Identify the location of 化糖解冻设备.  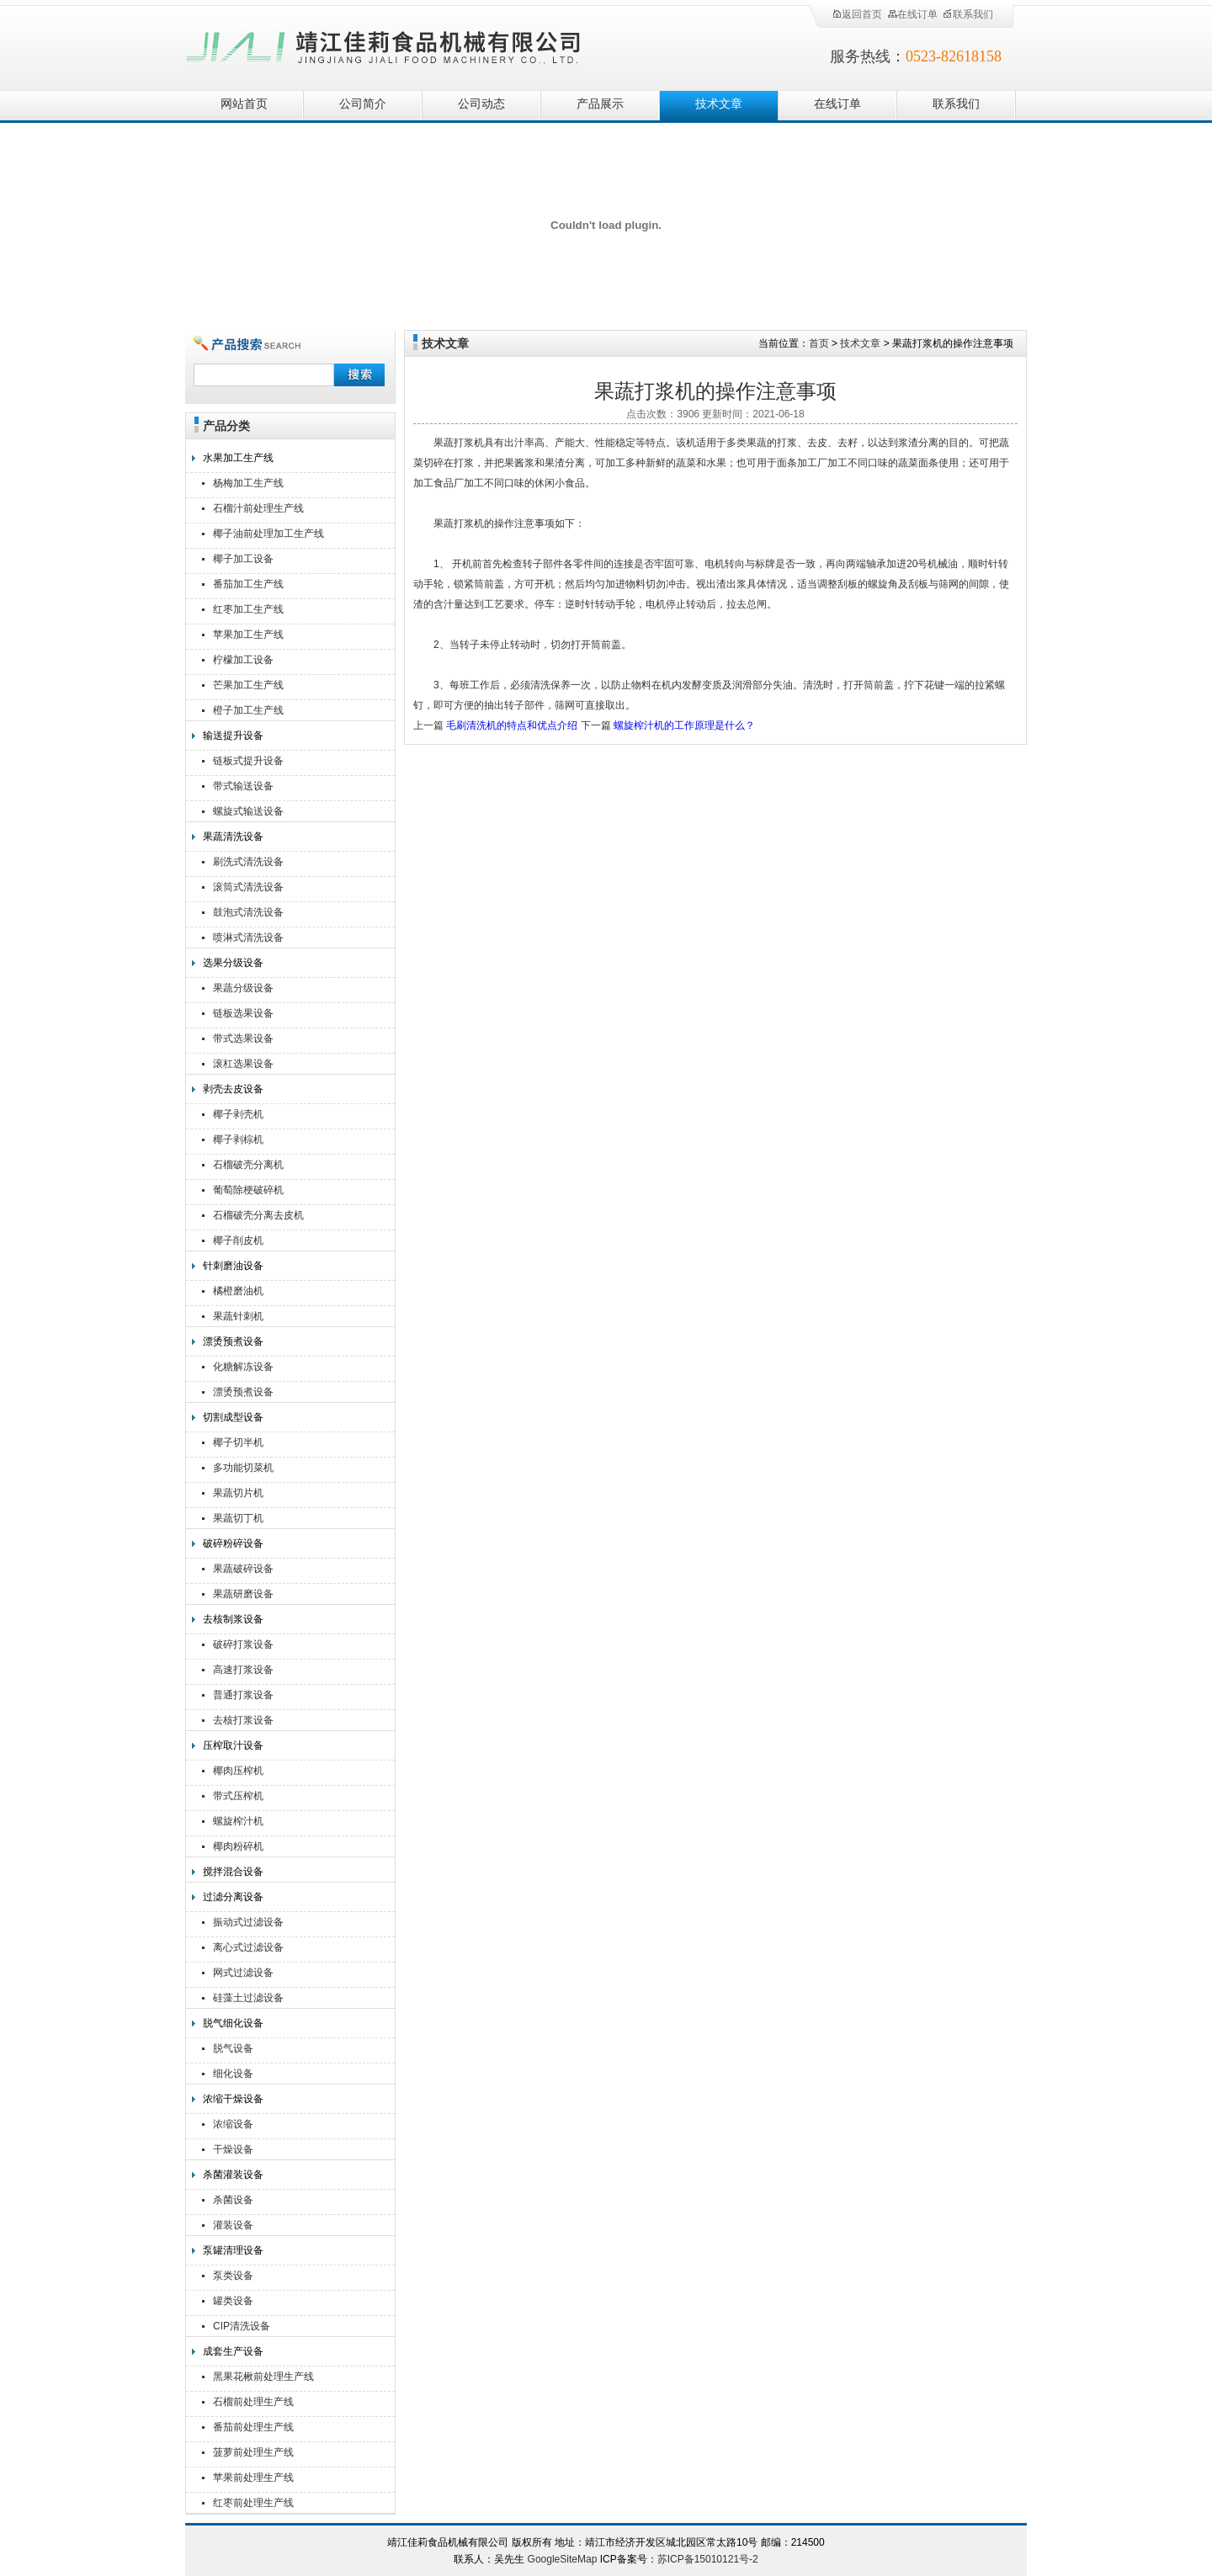
(243, 1367).